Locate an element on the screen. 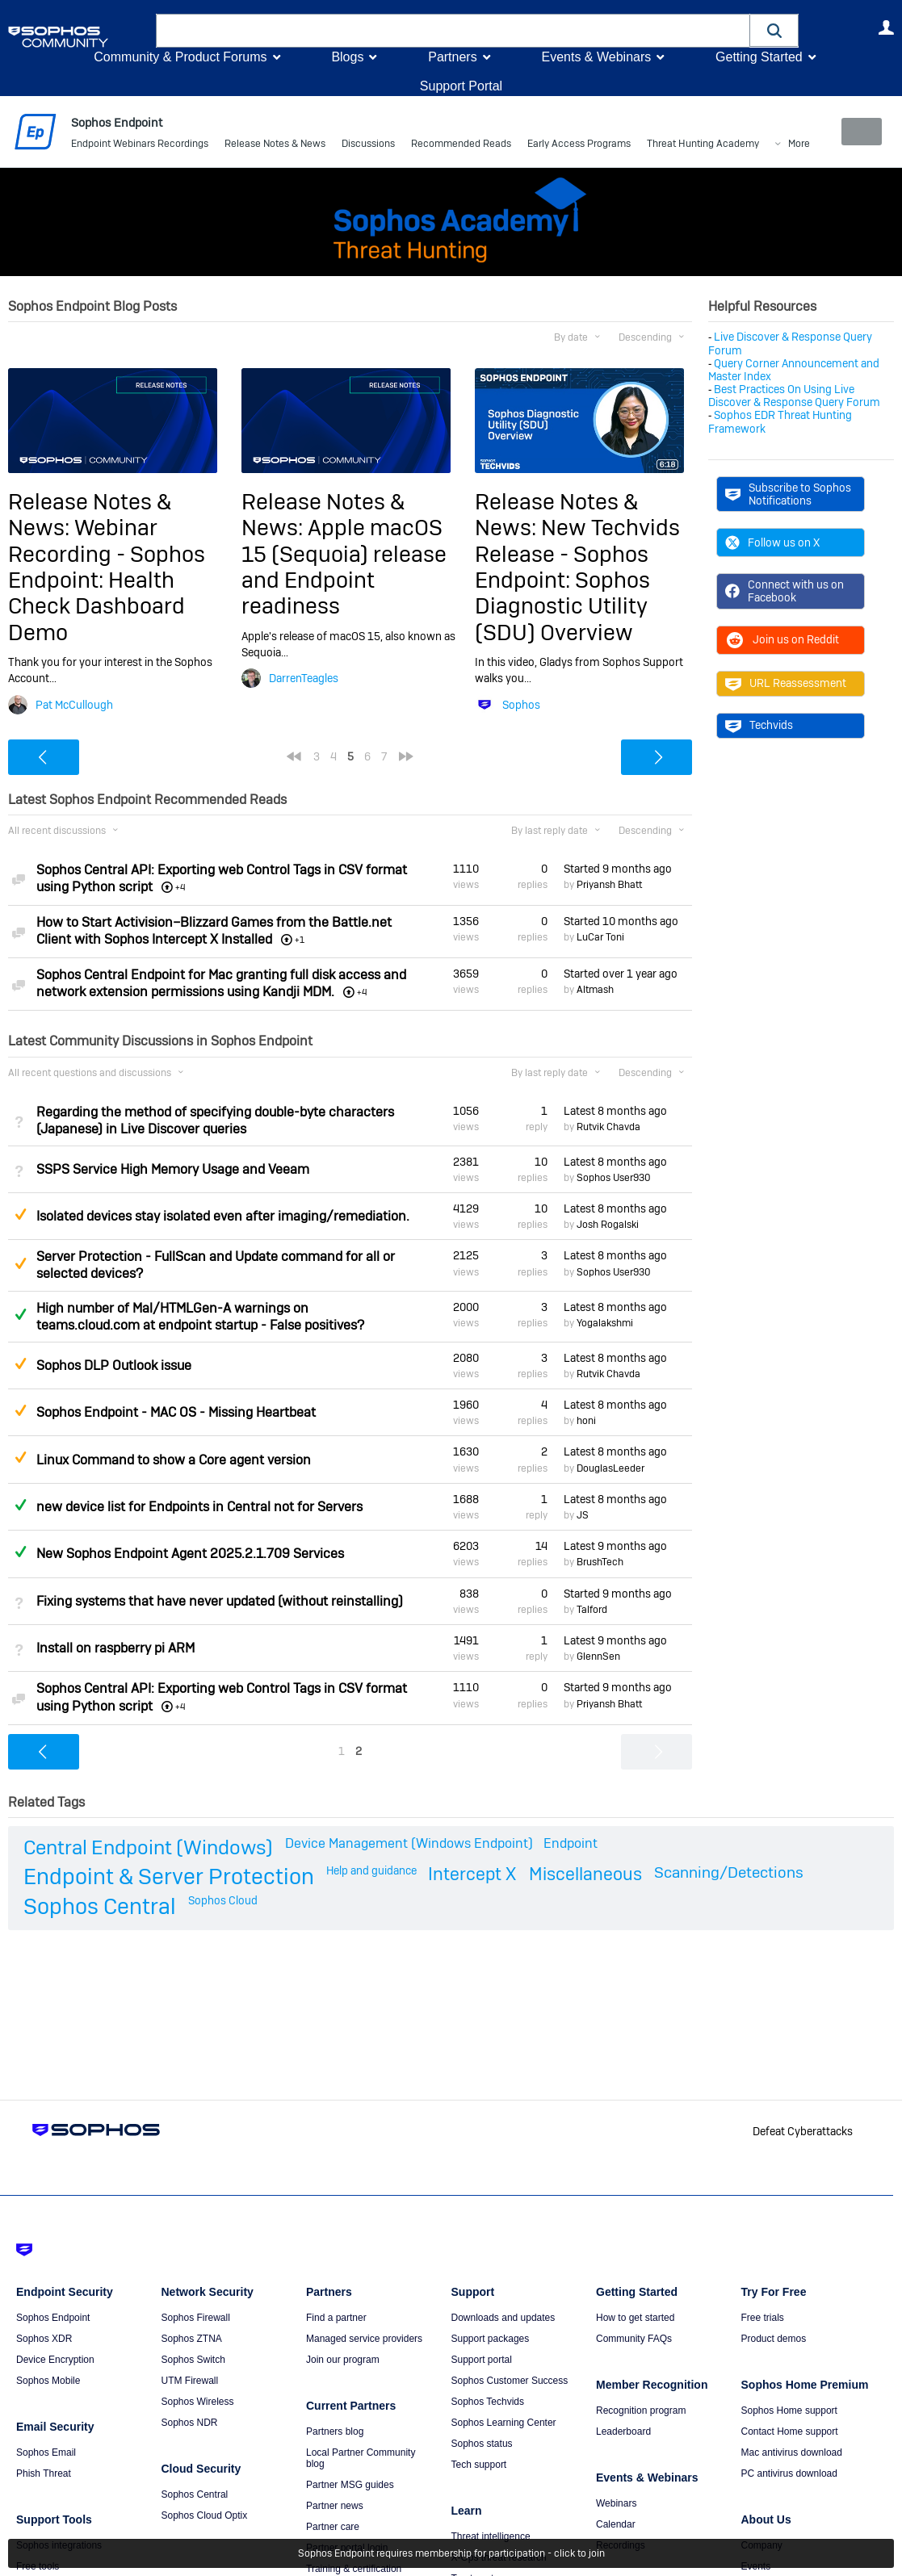 This screenshot has height=2576, width=902. Intercept X is located at coordinates (472, 1873).